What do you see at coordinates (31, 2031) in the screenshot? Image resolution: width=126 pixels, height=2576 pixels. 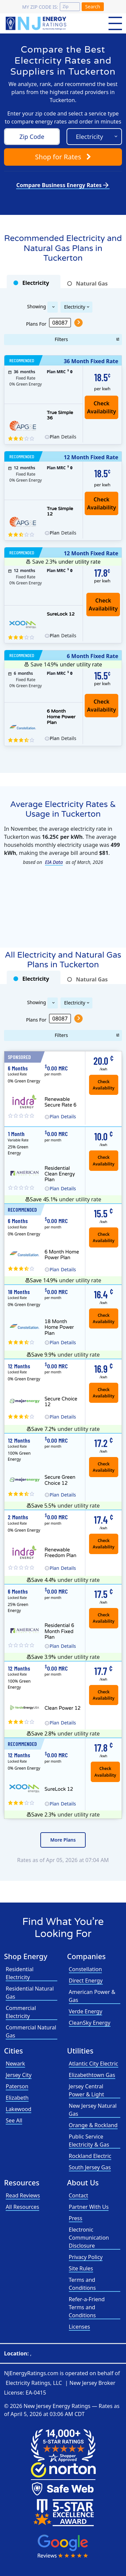 I see `Commercial Natural Gas` at bounding box center [31, 2031].